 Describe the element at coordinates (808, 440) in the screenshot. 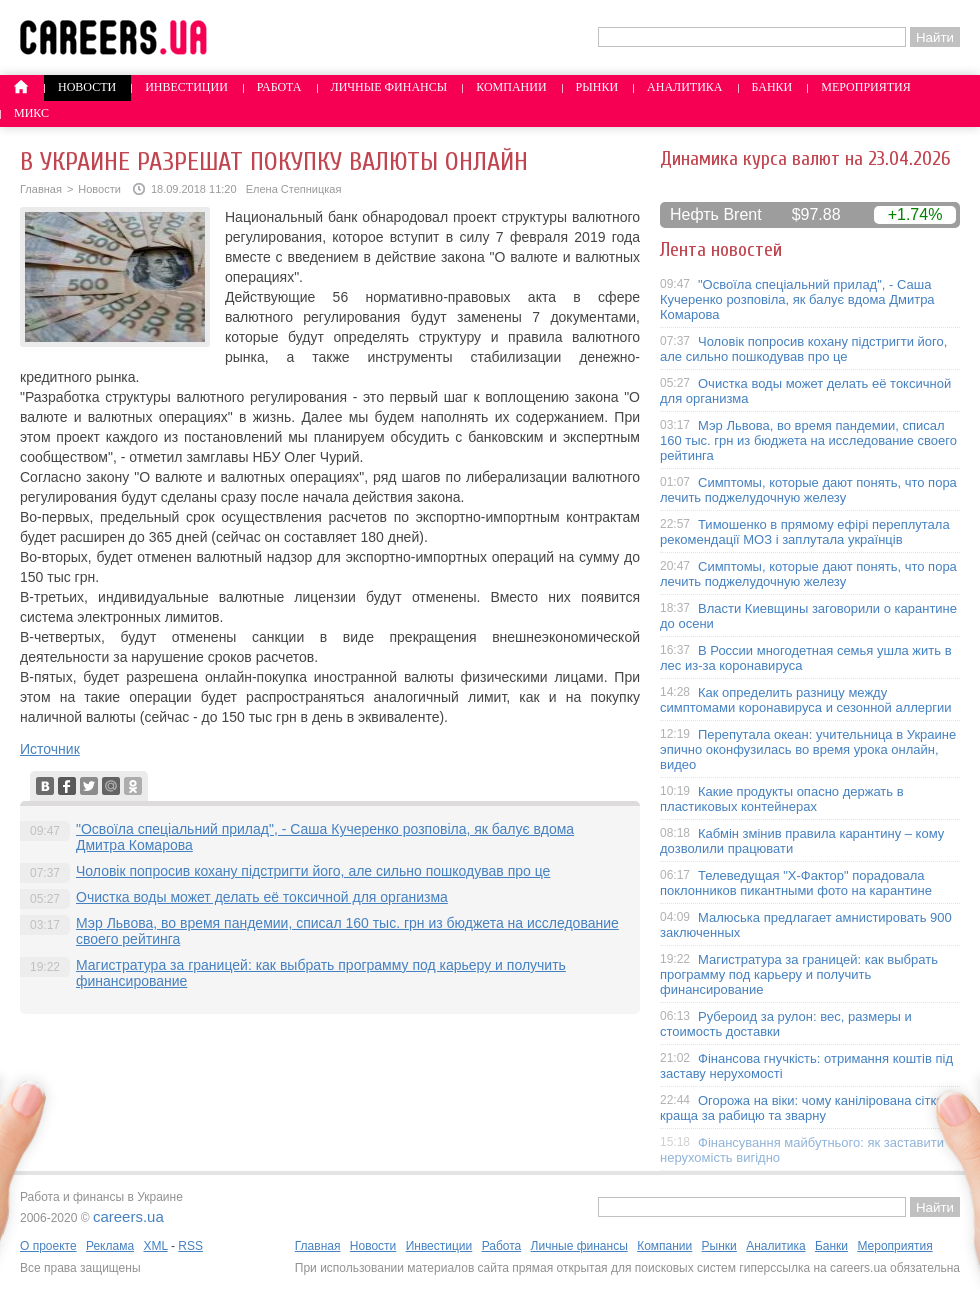

I see `Мэр Львова, во время пандемии, списал 160 тыс. грн из бюджета на исследование своего рейтинга` at that location.